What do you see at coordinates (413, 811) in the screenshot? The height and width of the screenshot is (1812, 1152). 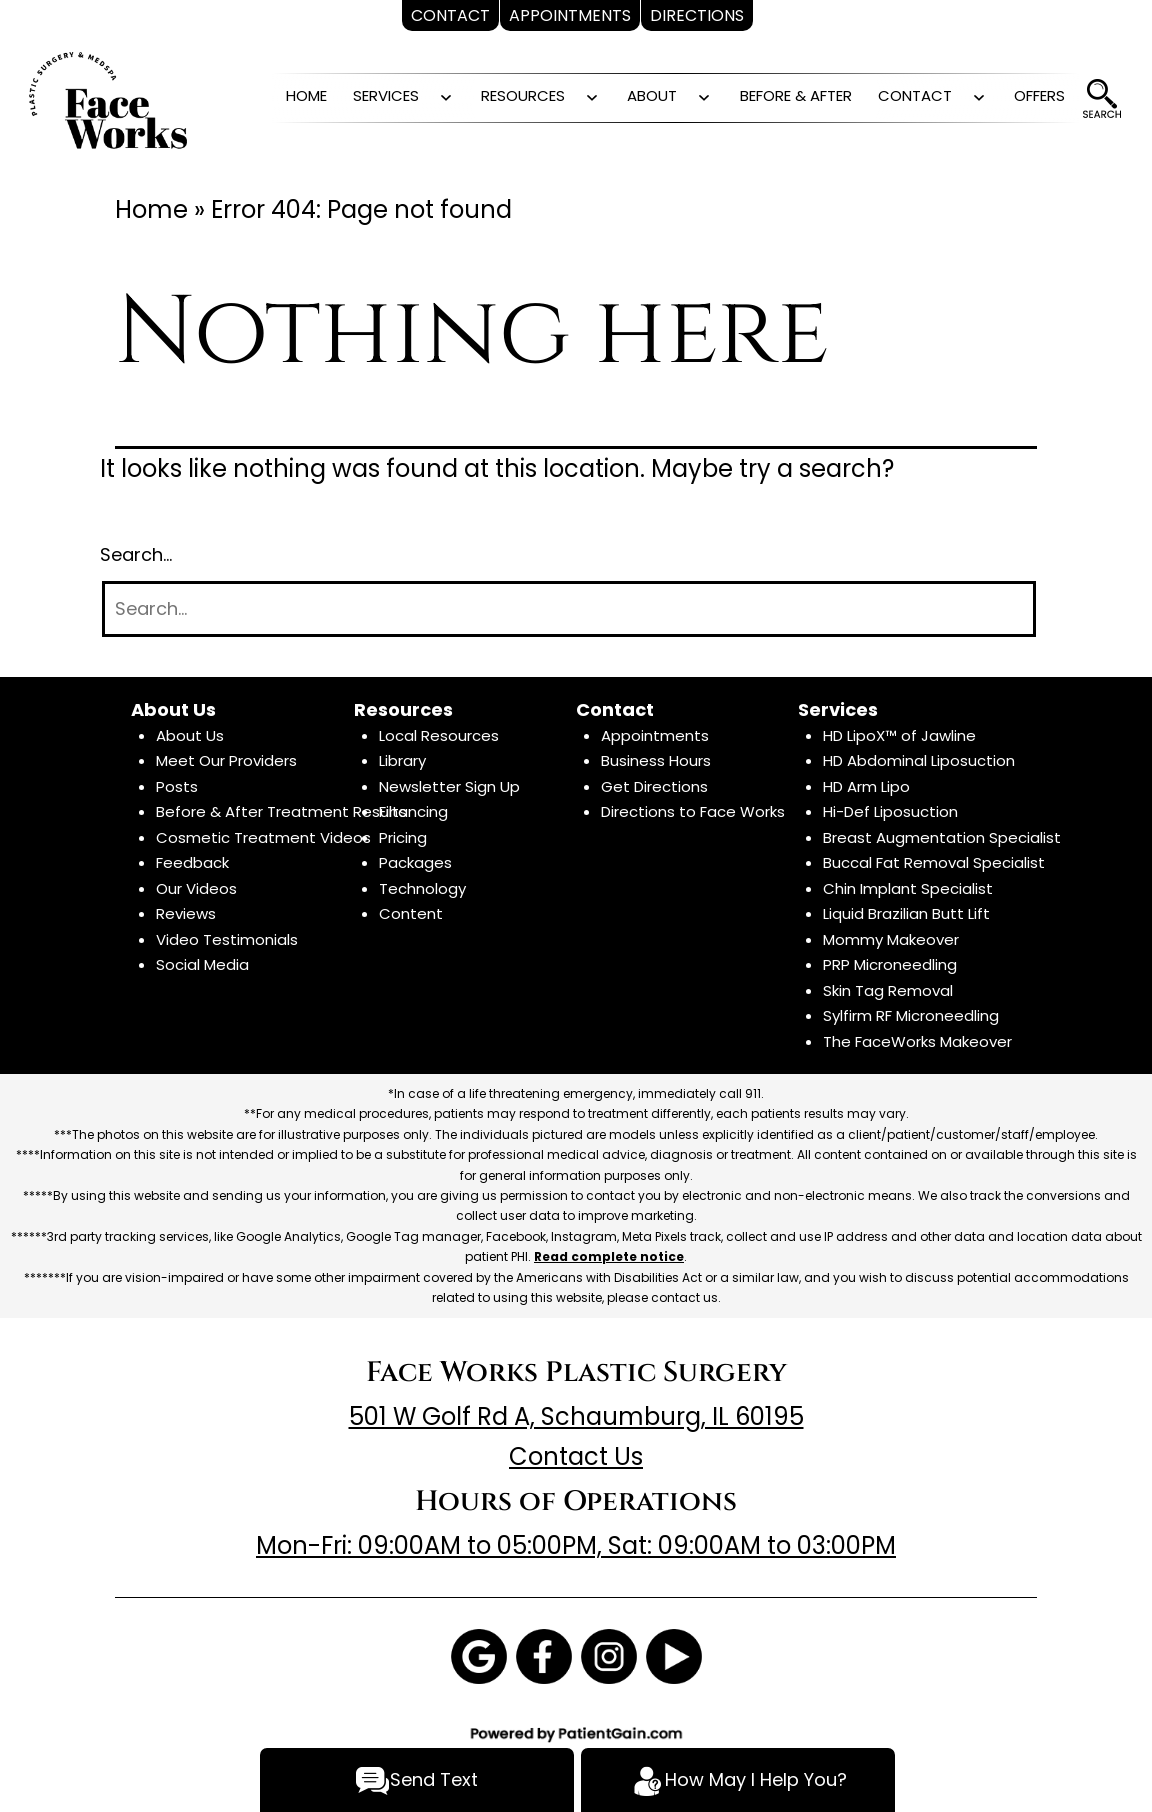 I see `Financing` at bounding box center [413, 811].